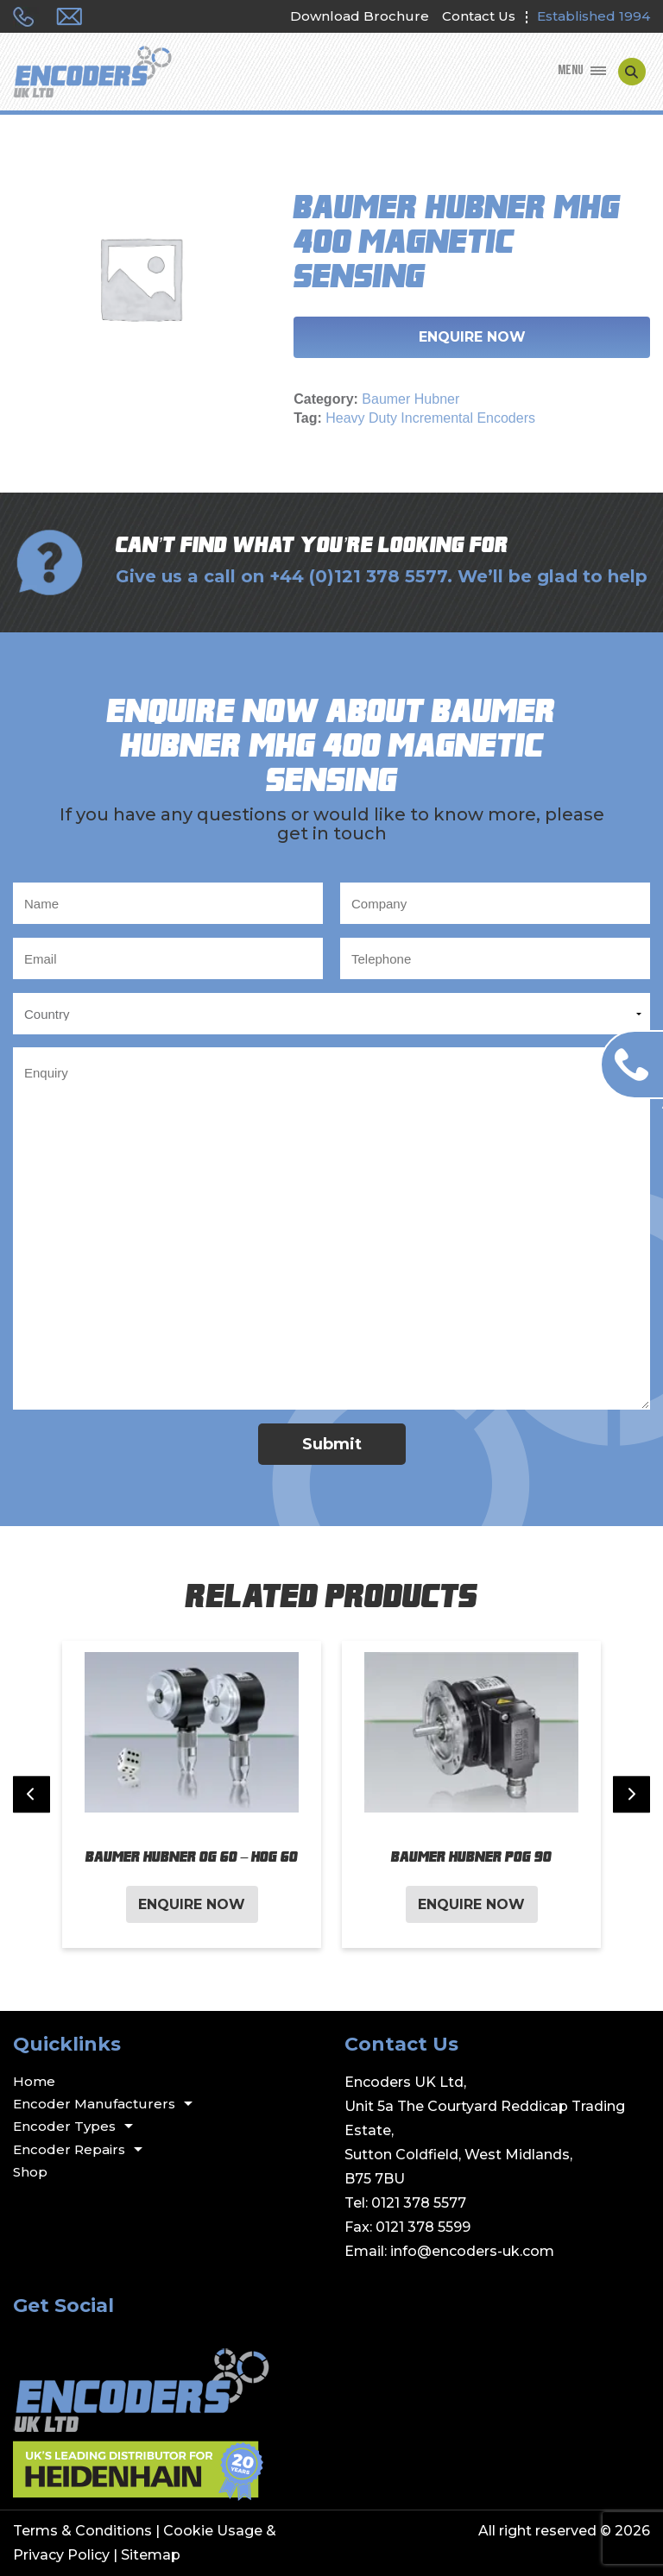  I want to click on [Next slide], so click(631, 1794).